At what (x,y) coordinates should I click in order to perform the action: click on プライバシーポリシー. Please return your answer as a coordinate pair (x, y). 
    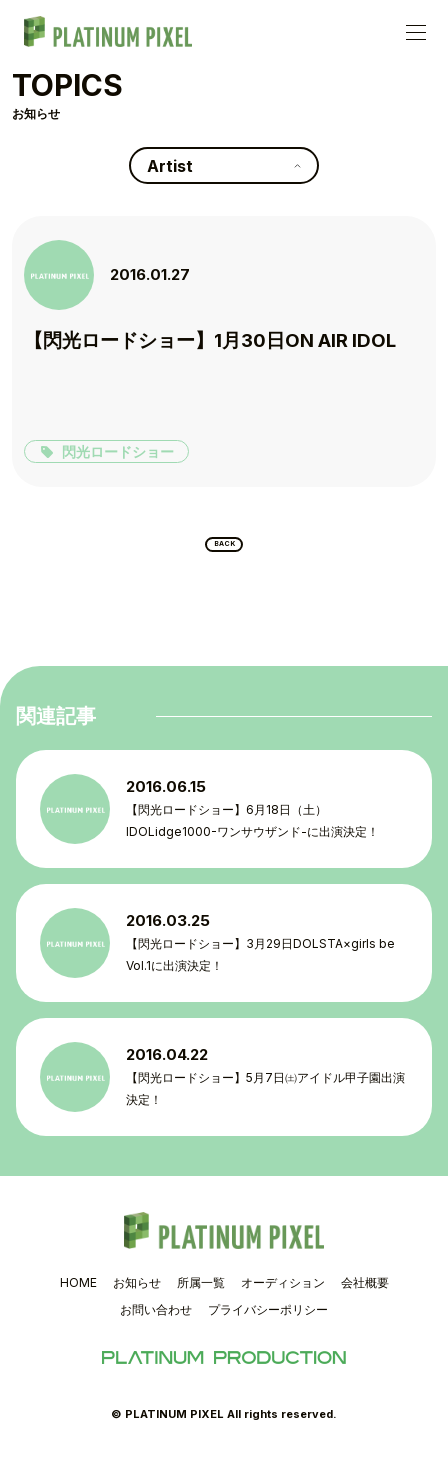
    Looking at the image, I should click on (268, 1323).